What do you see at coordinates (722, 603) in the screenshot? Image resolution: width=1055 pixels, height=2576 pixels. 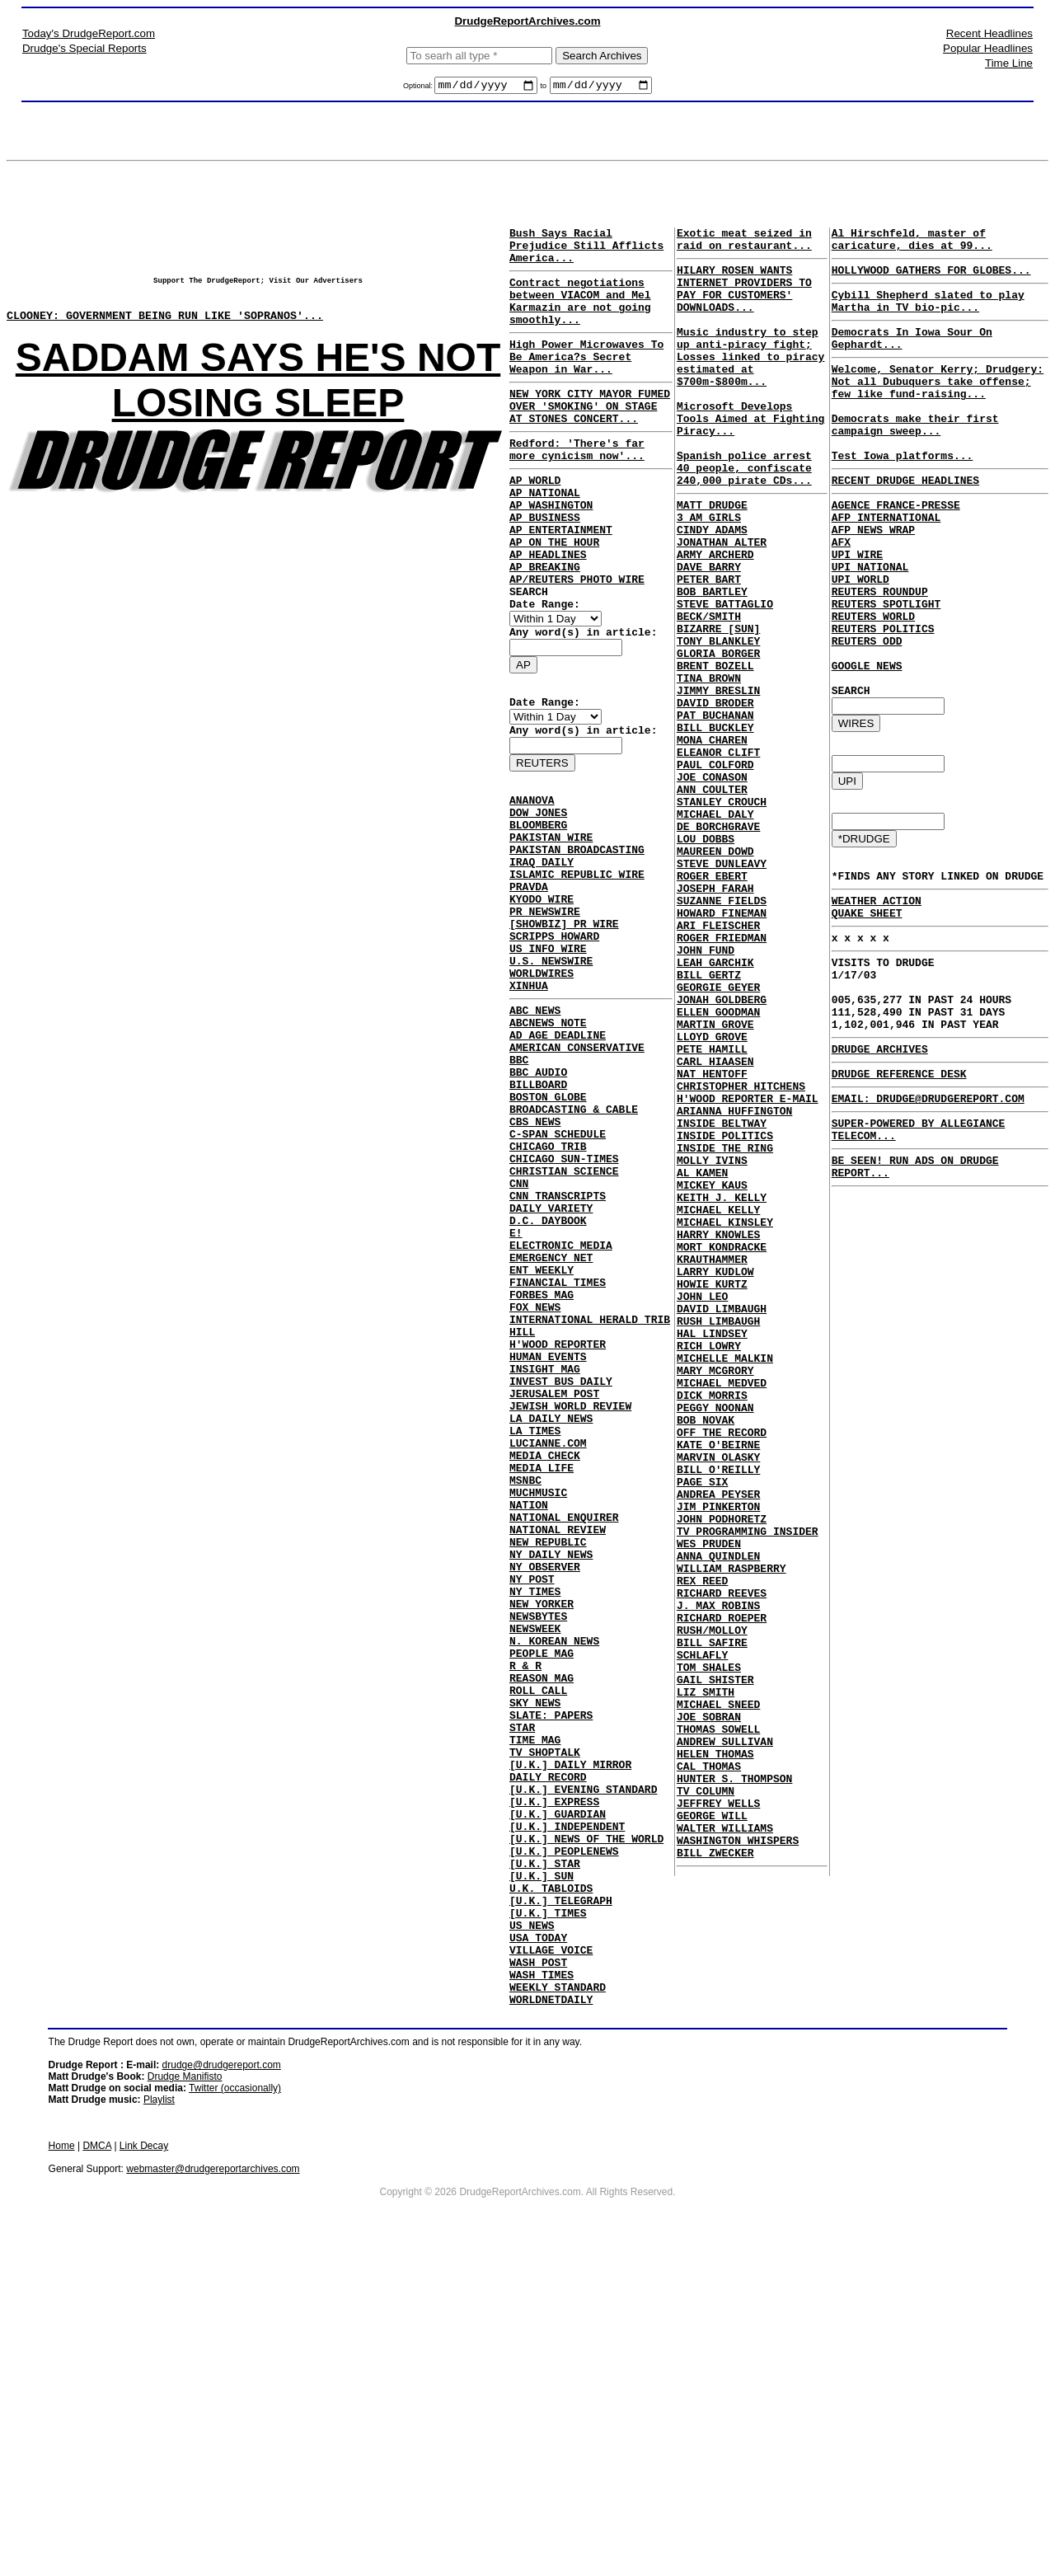 I see `JONATHAN ALTER` at bounding box center [722, 603].